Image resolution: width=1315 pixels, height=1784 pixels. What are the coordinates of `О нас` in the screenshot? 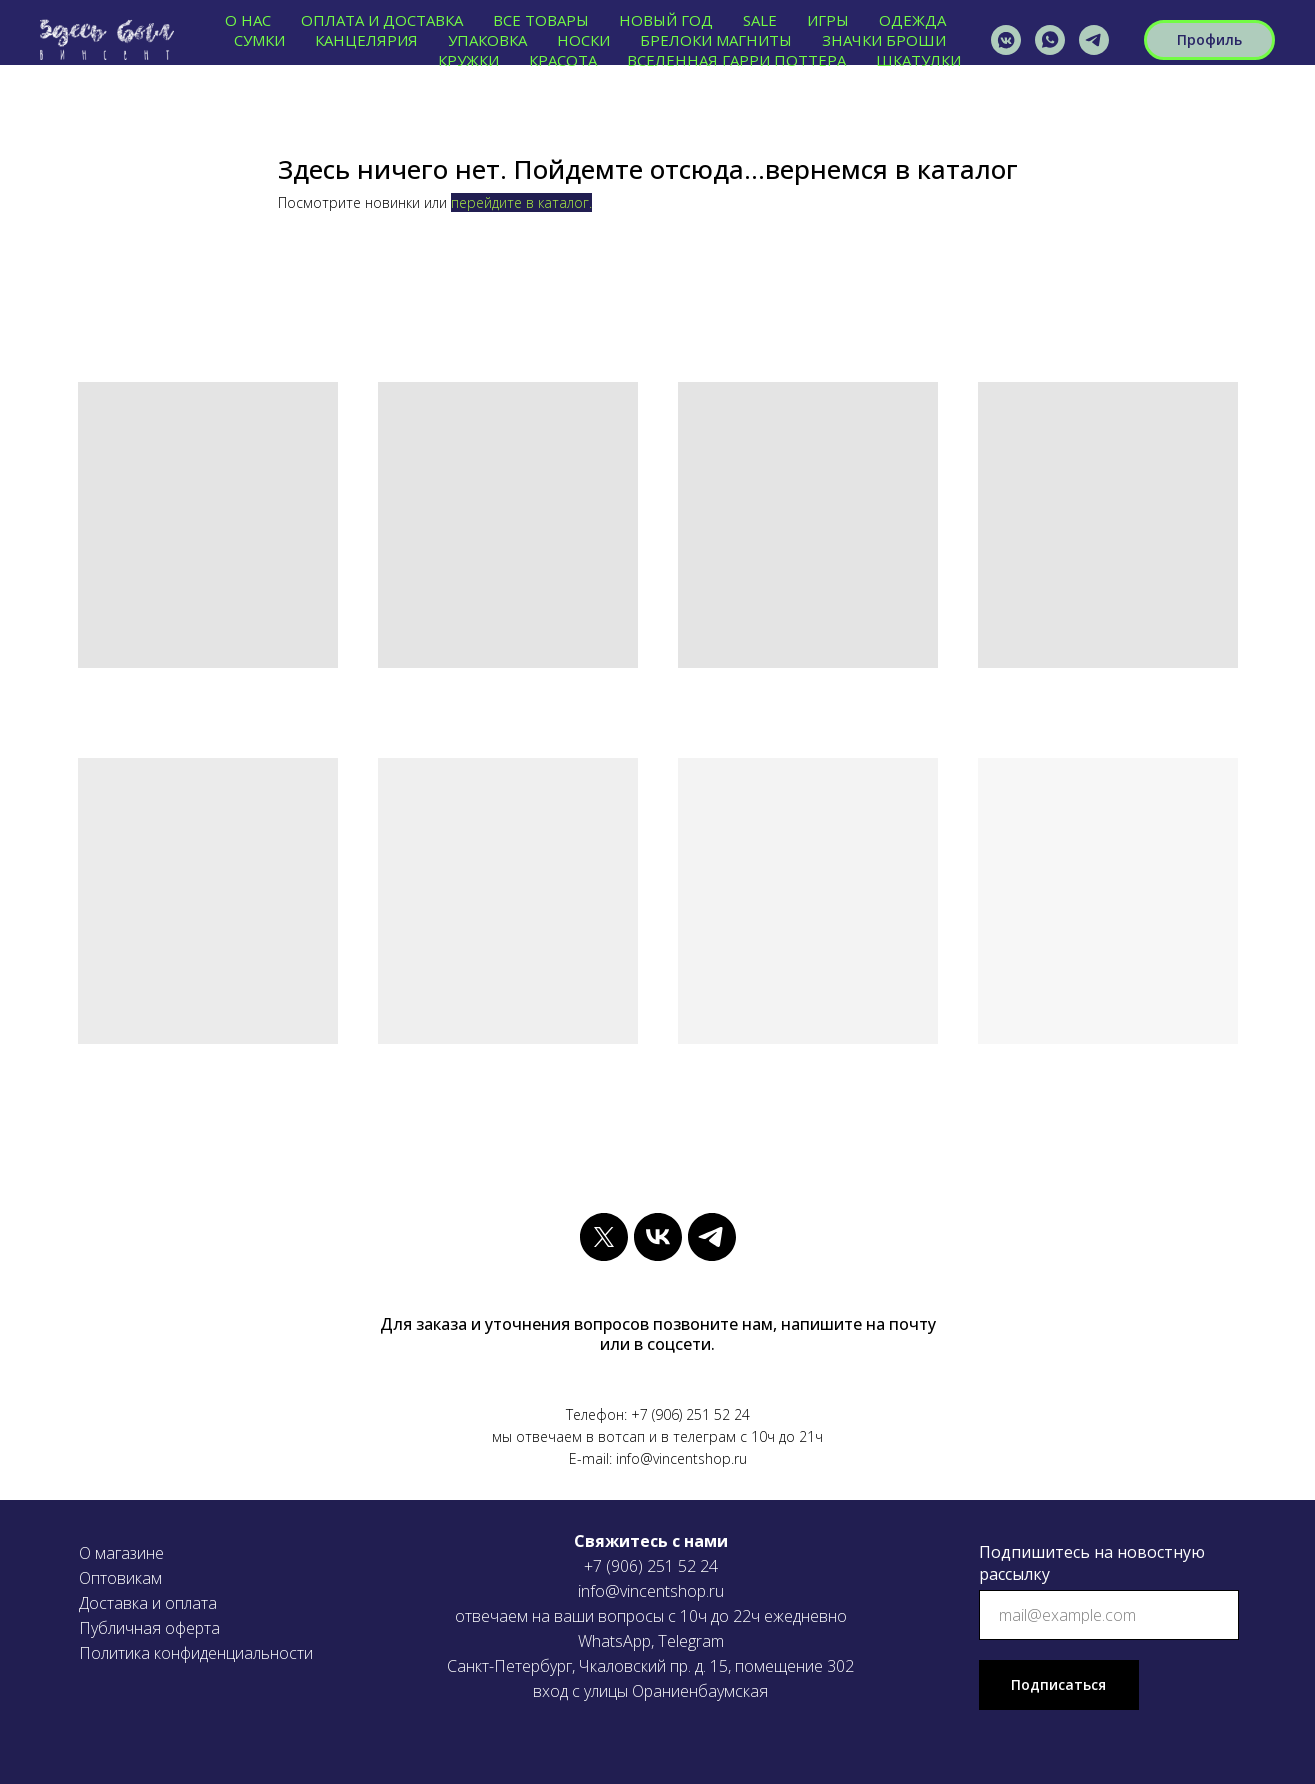 It's located at (248, 20).